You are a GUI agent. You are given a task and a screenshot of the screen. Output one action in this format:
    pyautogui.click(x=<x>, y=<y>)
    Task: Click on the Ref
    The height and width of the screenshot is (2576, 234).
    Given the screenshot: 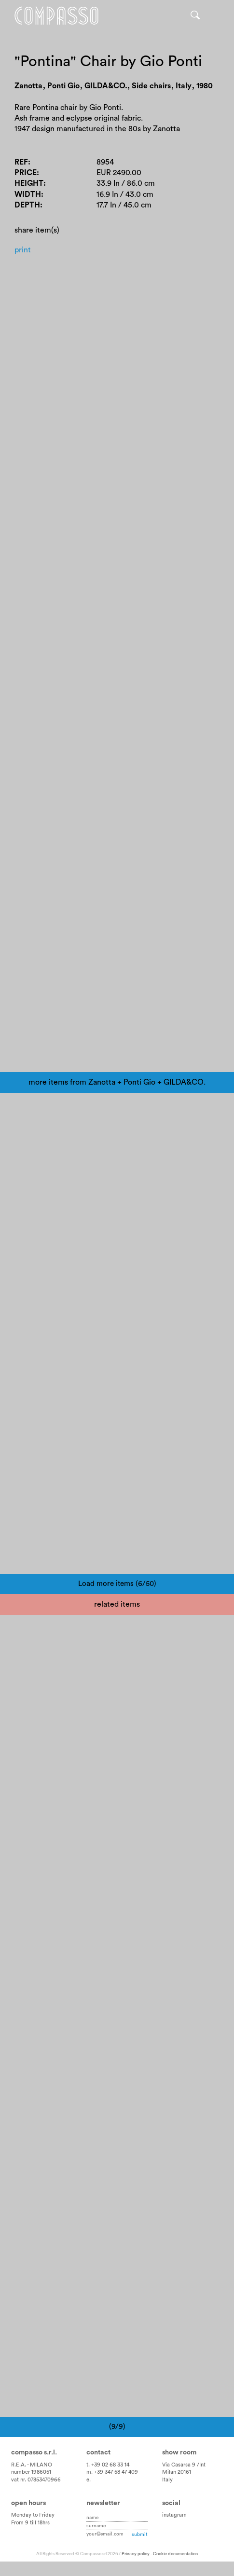 What is the action you would take?
    pyautogui.click(x=21, y=162)
    